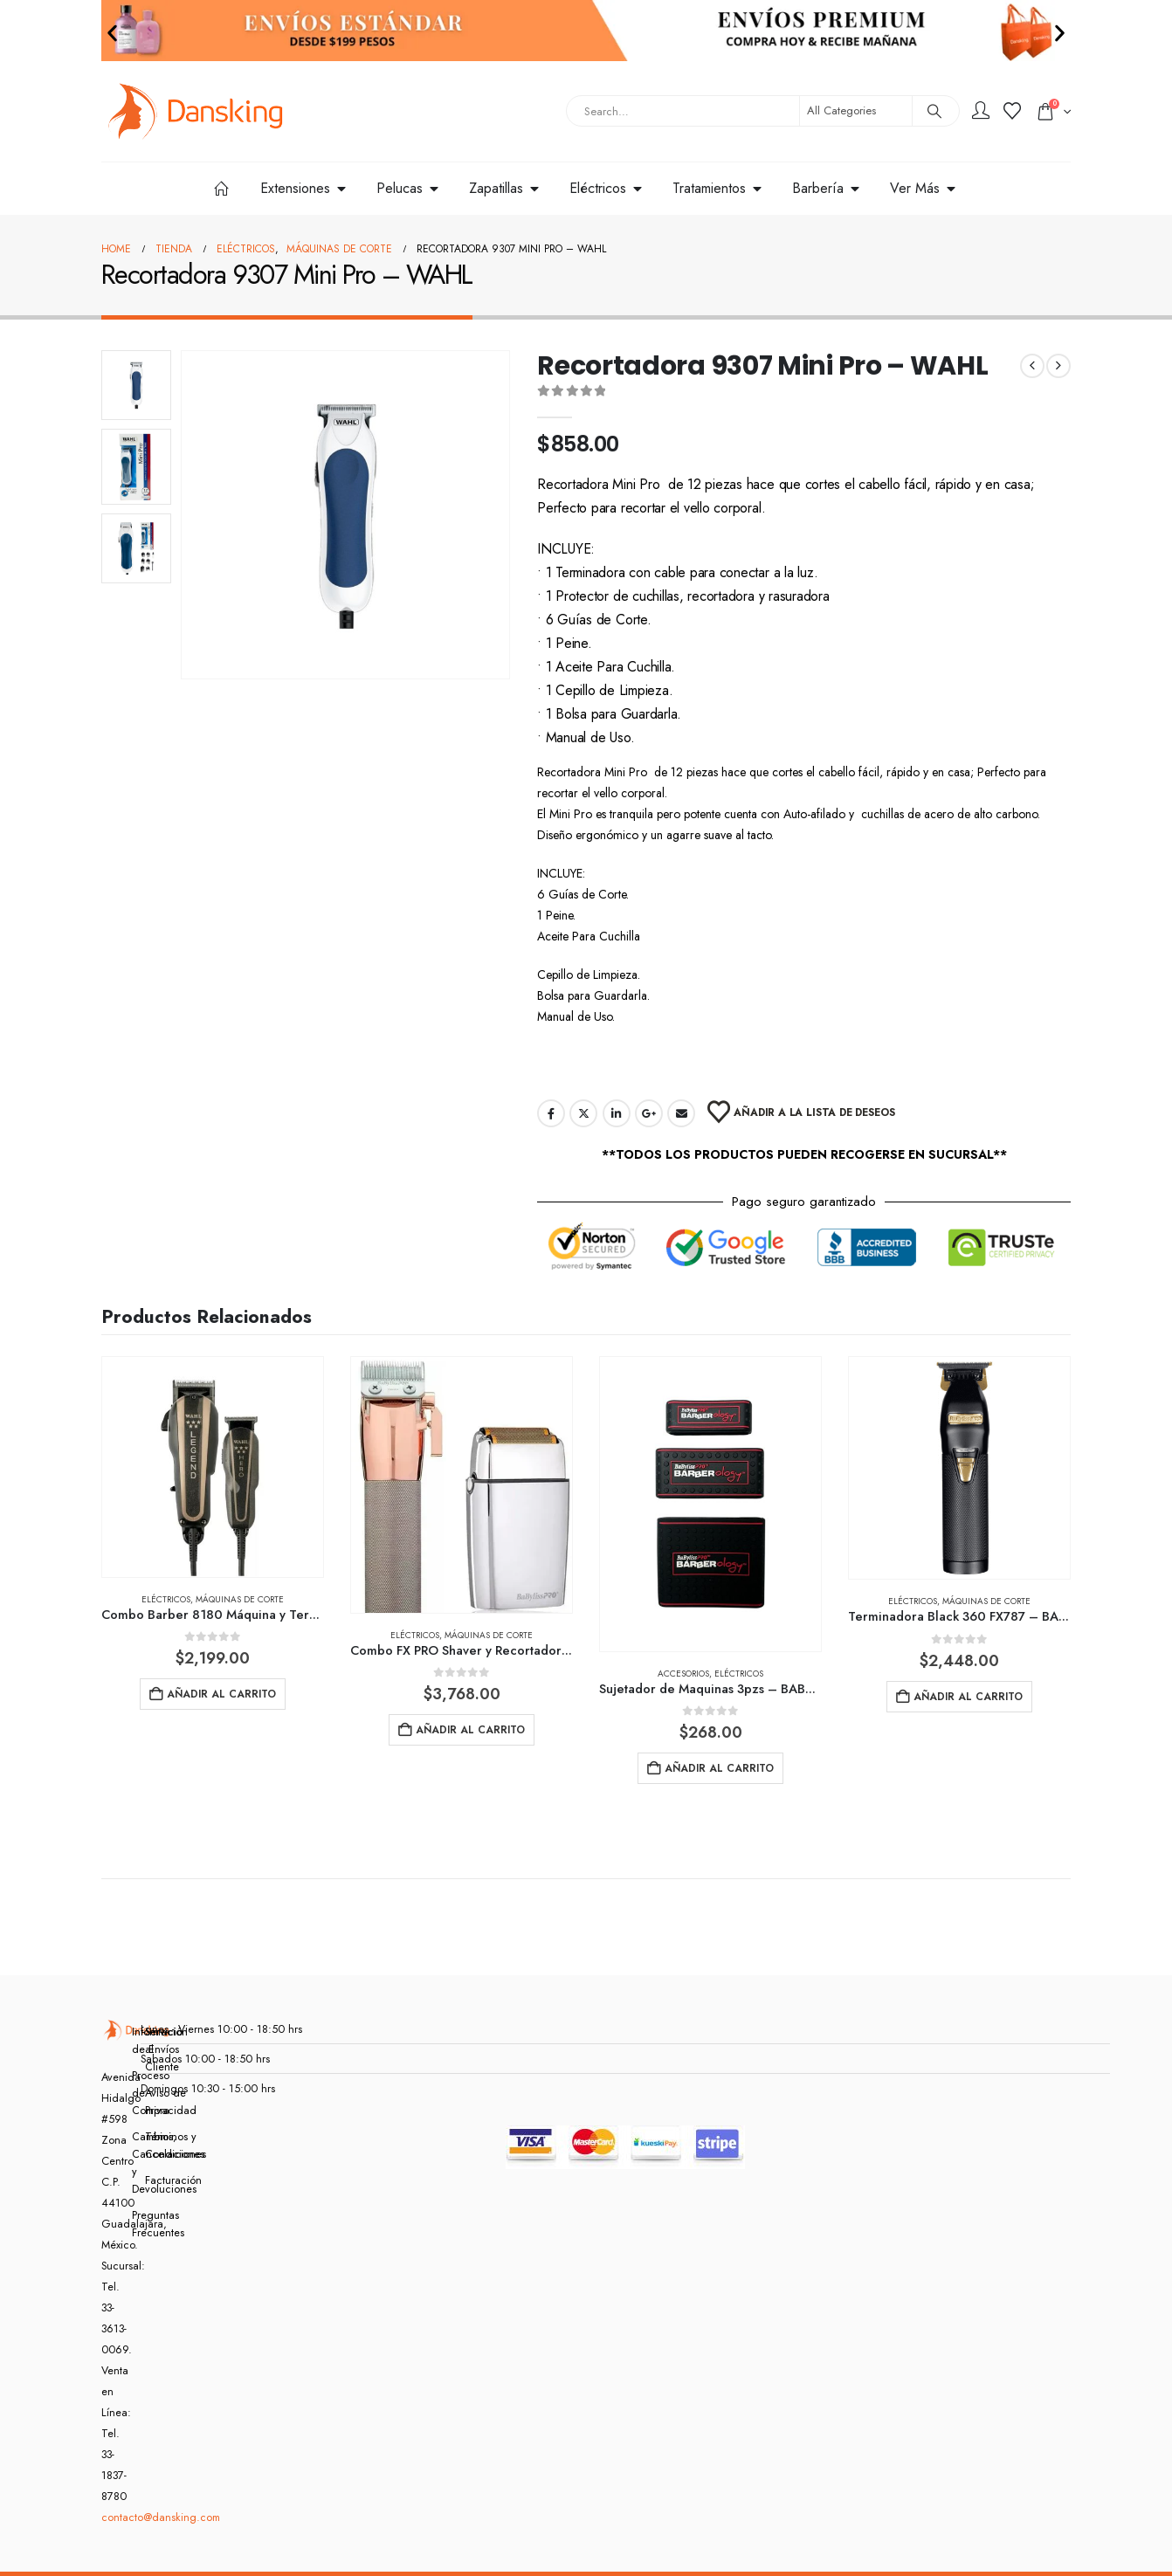 The image size is (1172, 2576). What do you see at coordinates (683, 1673) in the screenshot?
I see `Accesorios` at bounding box center [683, 1673].